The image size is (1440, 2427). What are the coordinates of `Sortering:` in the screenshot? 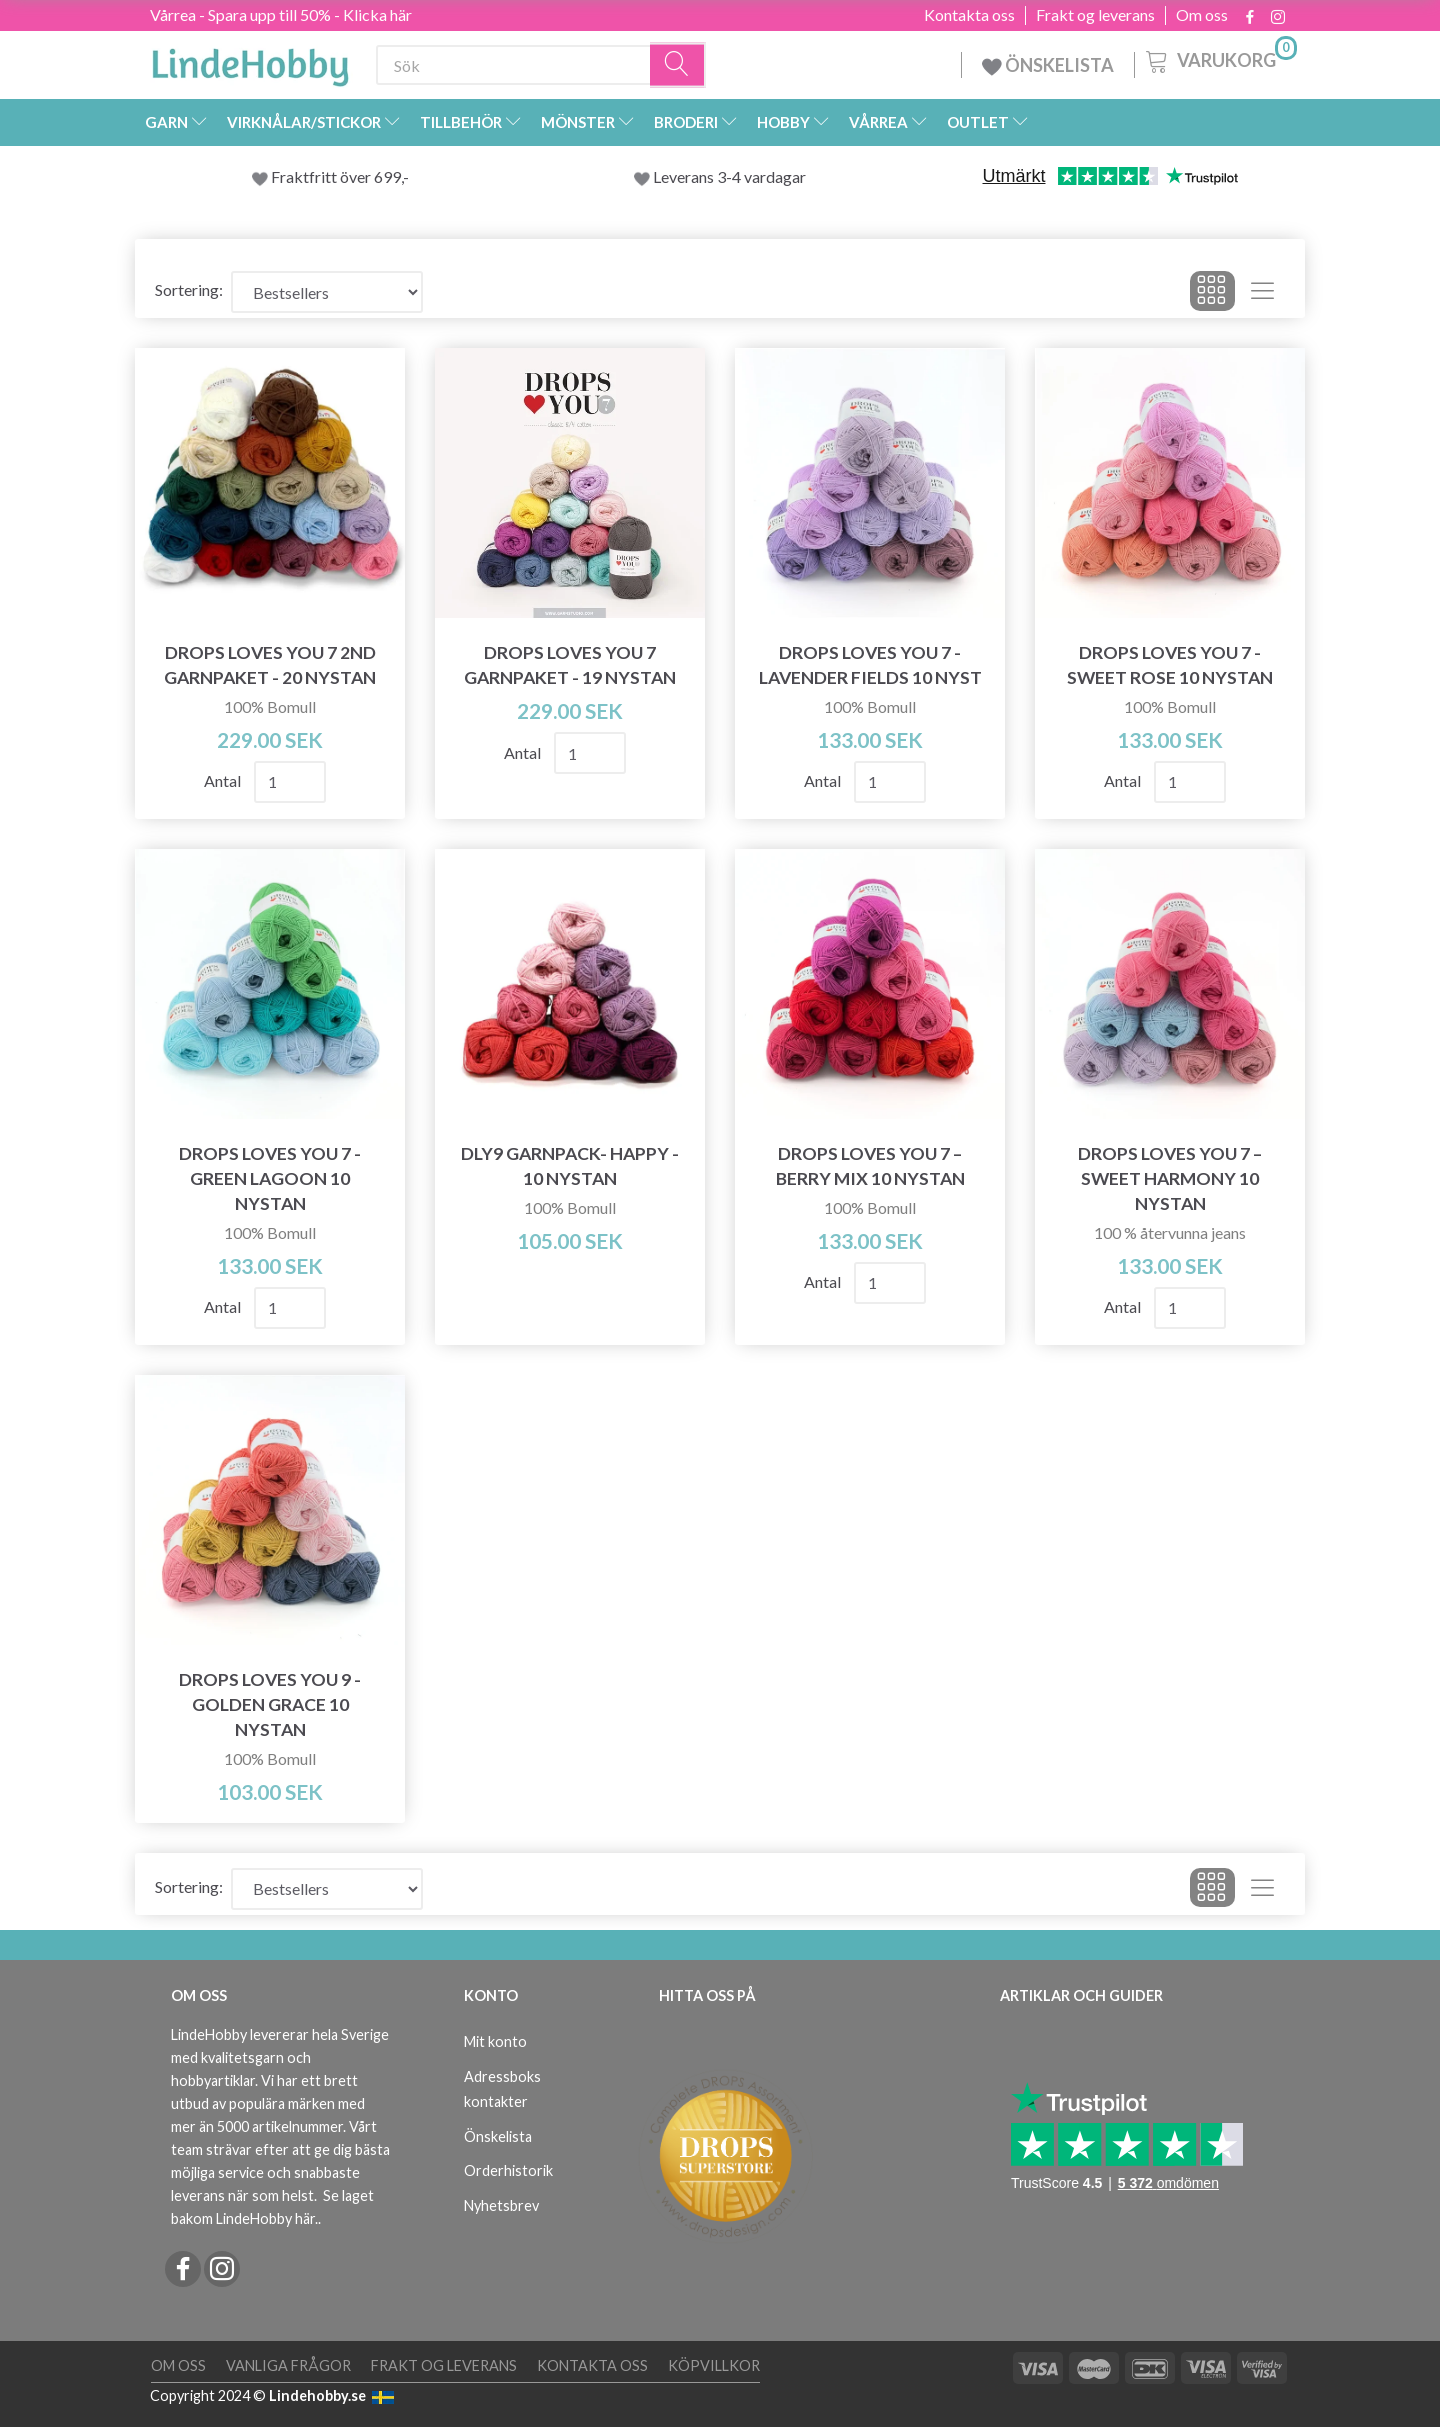 It's located at (189, 289).